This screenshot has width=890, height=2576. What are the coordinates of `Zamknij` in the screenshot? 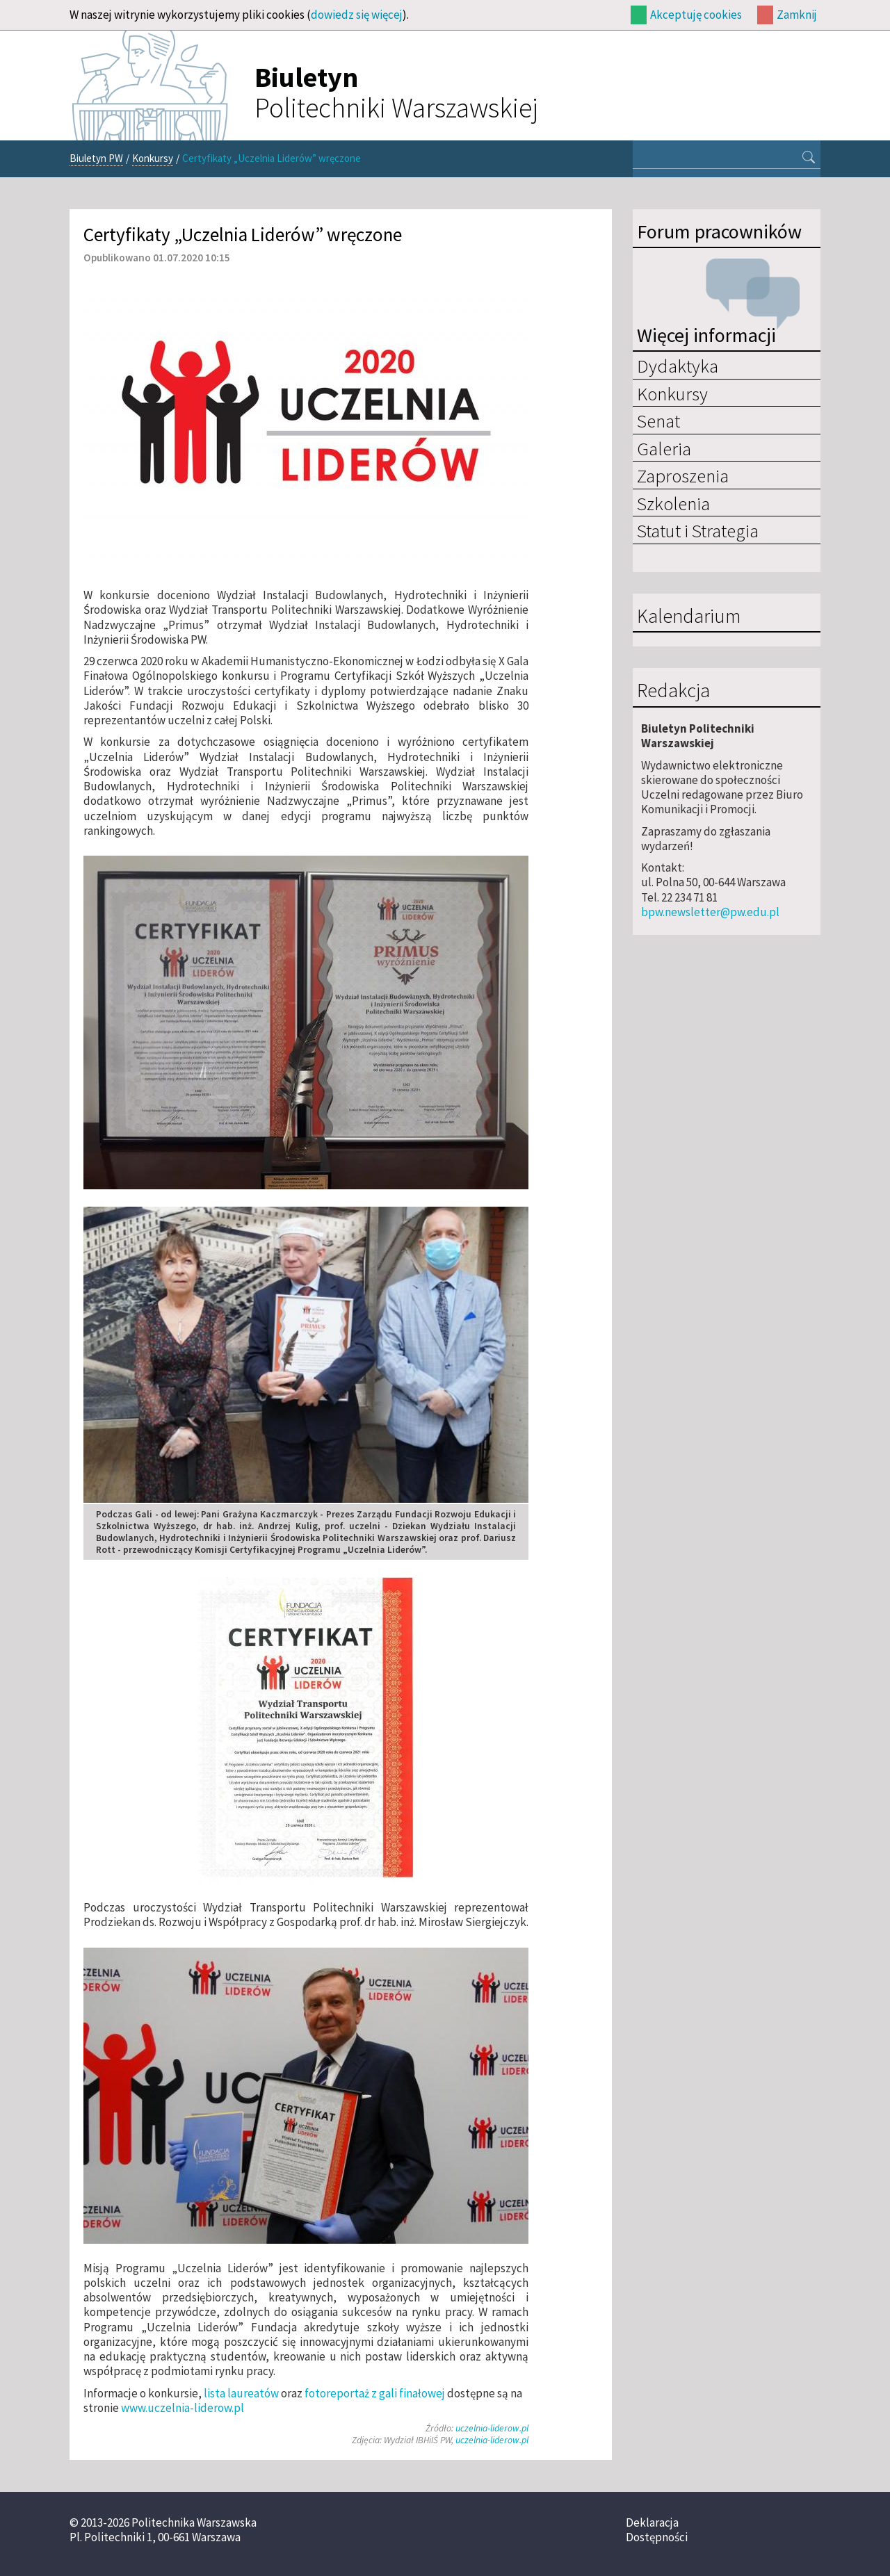 It's located at (797, 14).